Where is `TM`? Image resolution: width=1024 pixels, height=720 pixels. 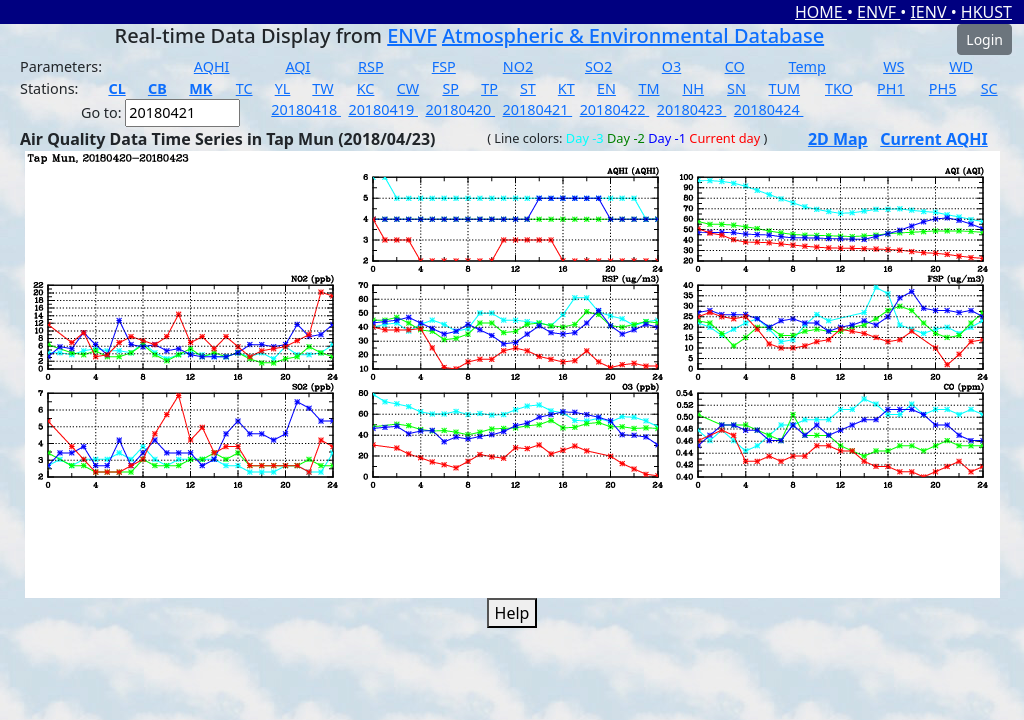 TM is located at coordinates (648, 88).